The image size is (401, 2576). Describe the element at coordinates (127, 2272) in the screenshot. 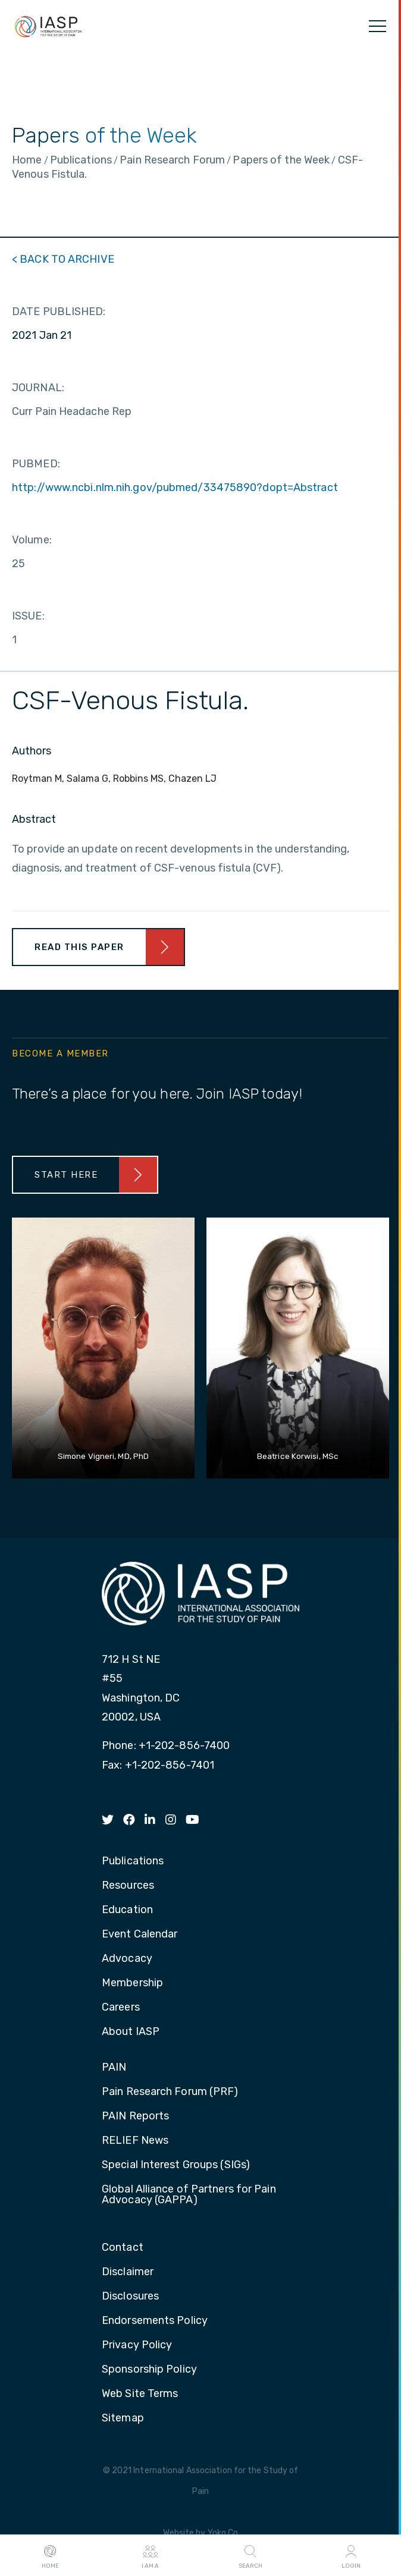

I see `Disclaimer [menuitem]` at that location.